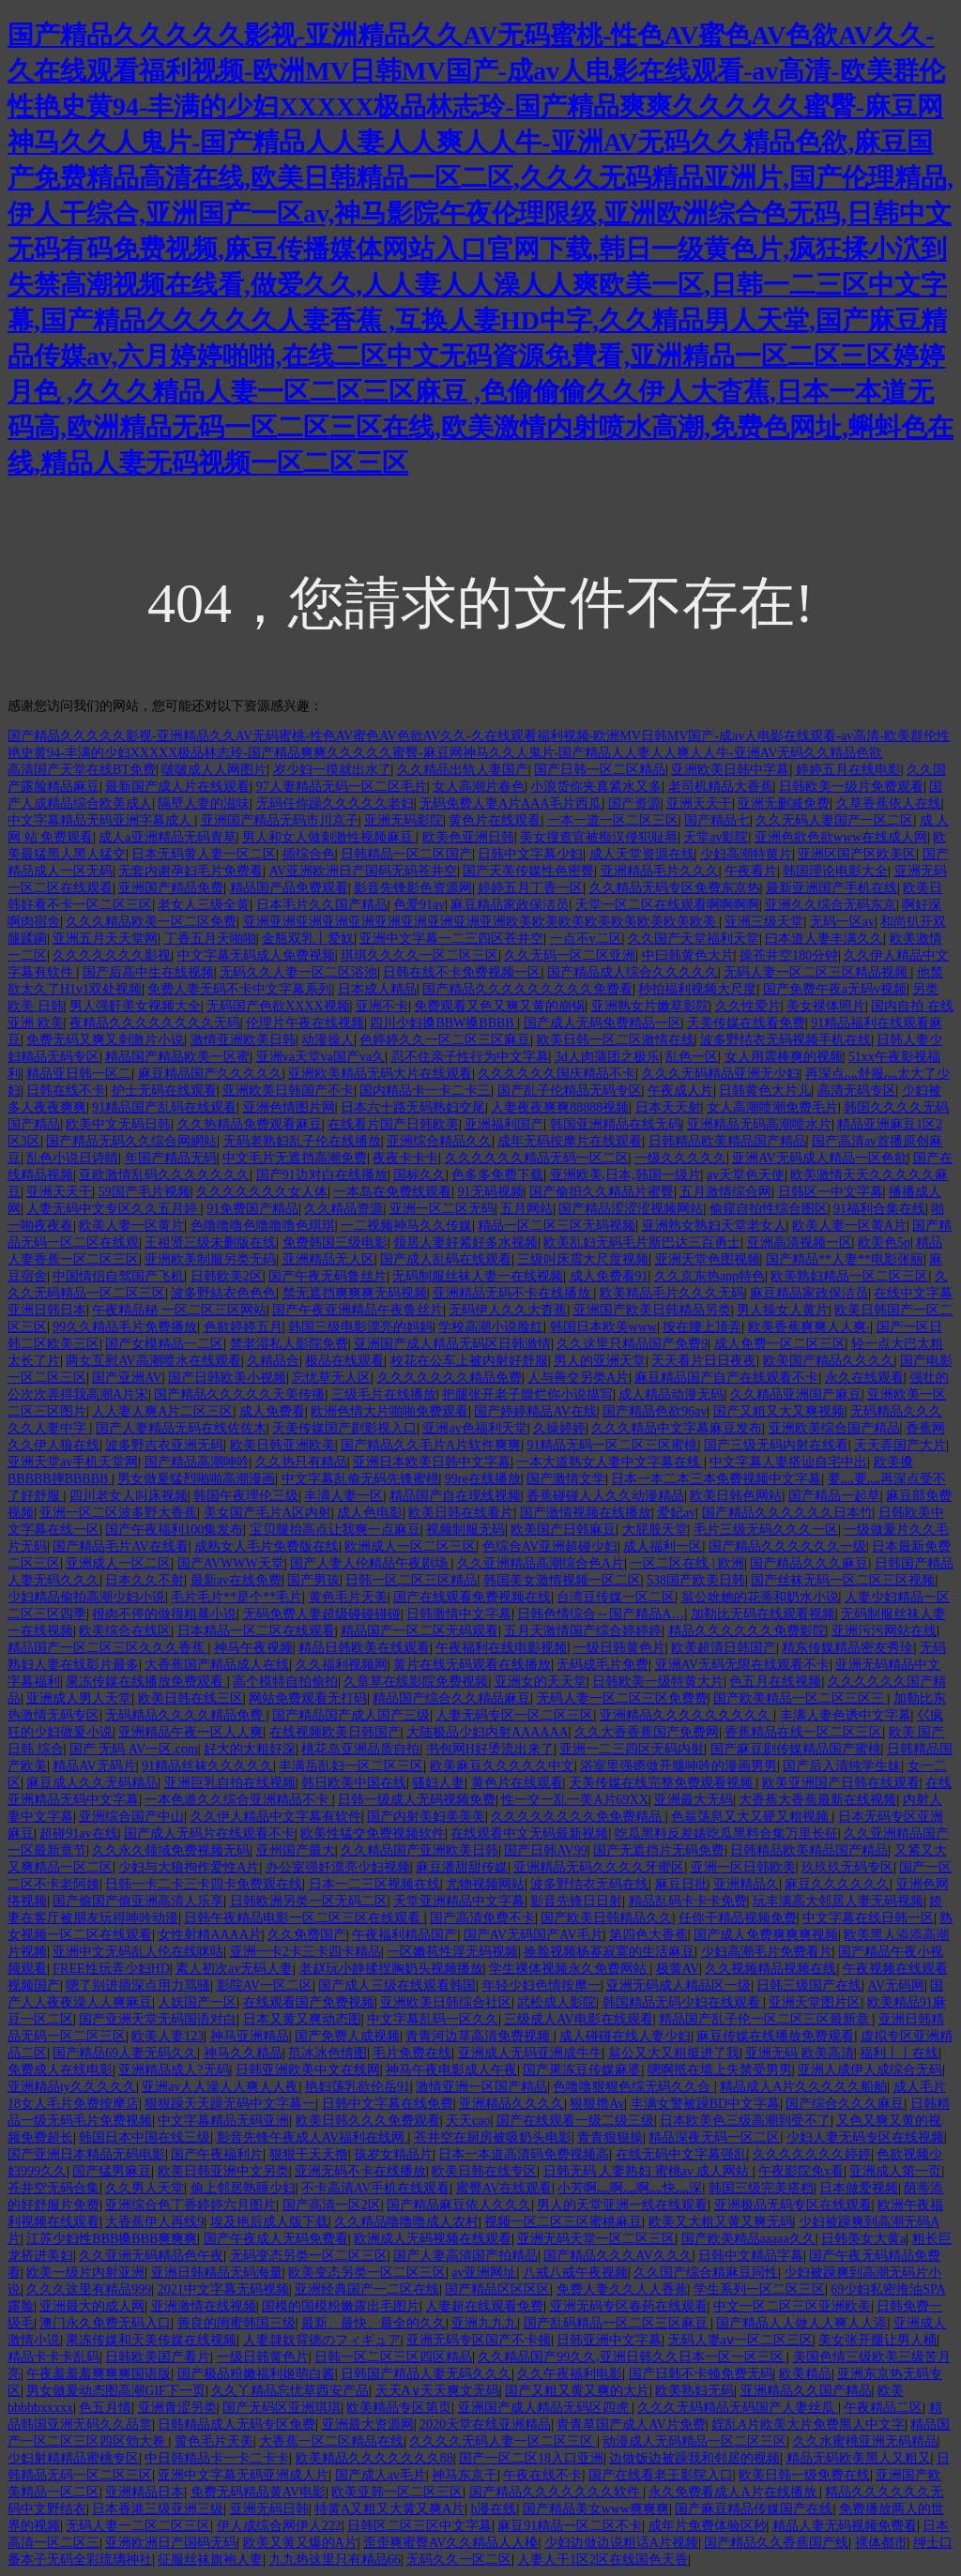 This screenshot has width=961, height=2576. I want to click on 国产精品高潮呻吟, so click(197, 1462).